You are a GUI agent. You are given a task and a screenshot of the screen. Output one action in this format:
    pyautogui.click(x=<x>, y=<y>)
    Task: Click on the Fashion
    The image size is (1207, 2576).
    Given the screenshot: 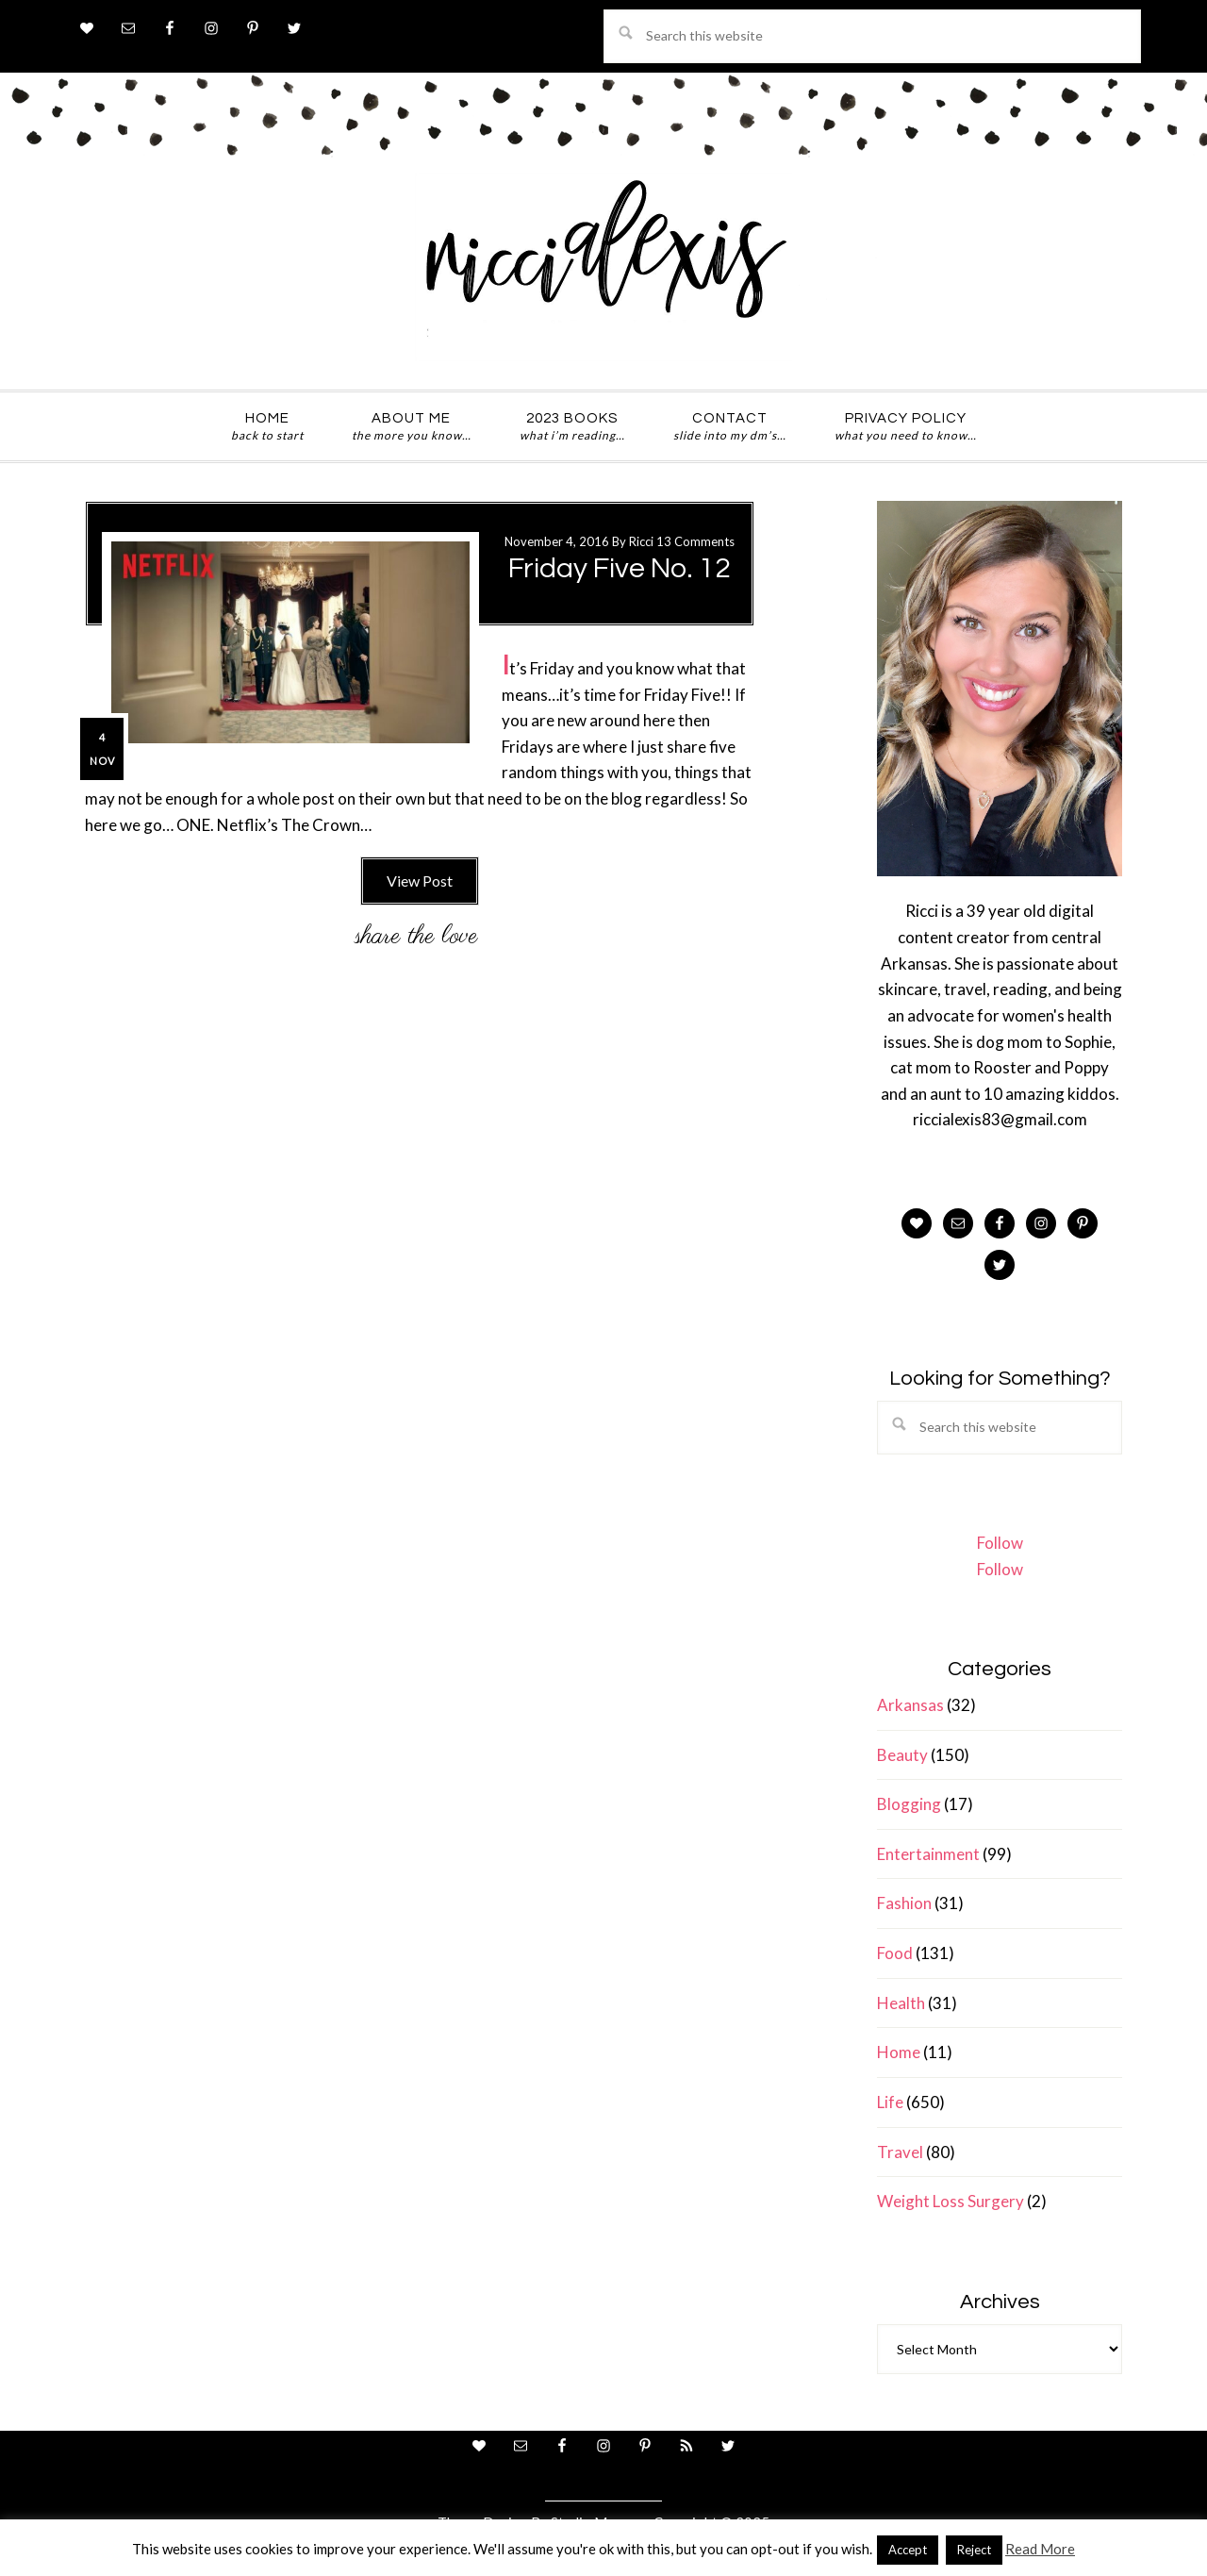 What is the action you would take?
    pyautogui.click(x=904, y=1903)
    